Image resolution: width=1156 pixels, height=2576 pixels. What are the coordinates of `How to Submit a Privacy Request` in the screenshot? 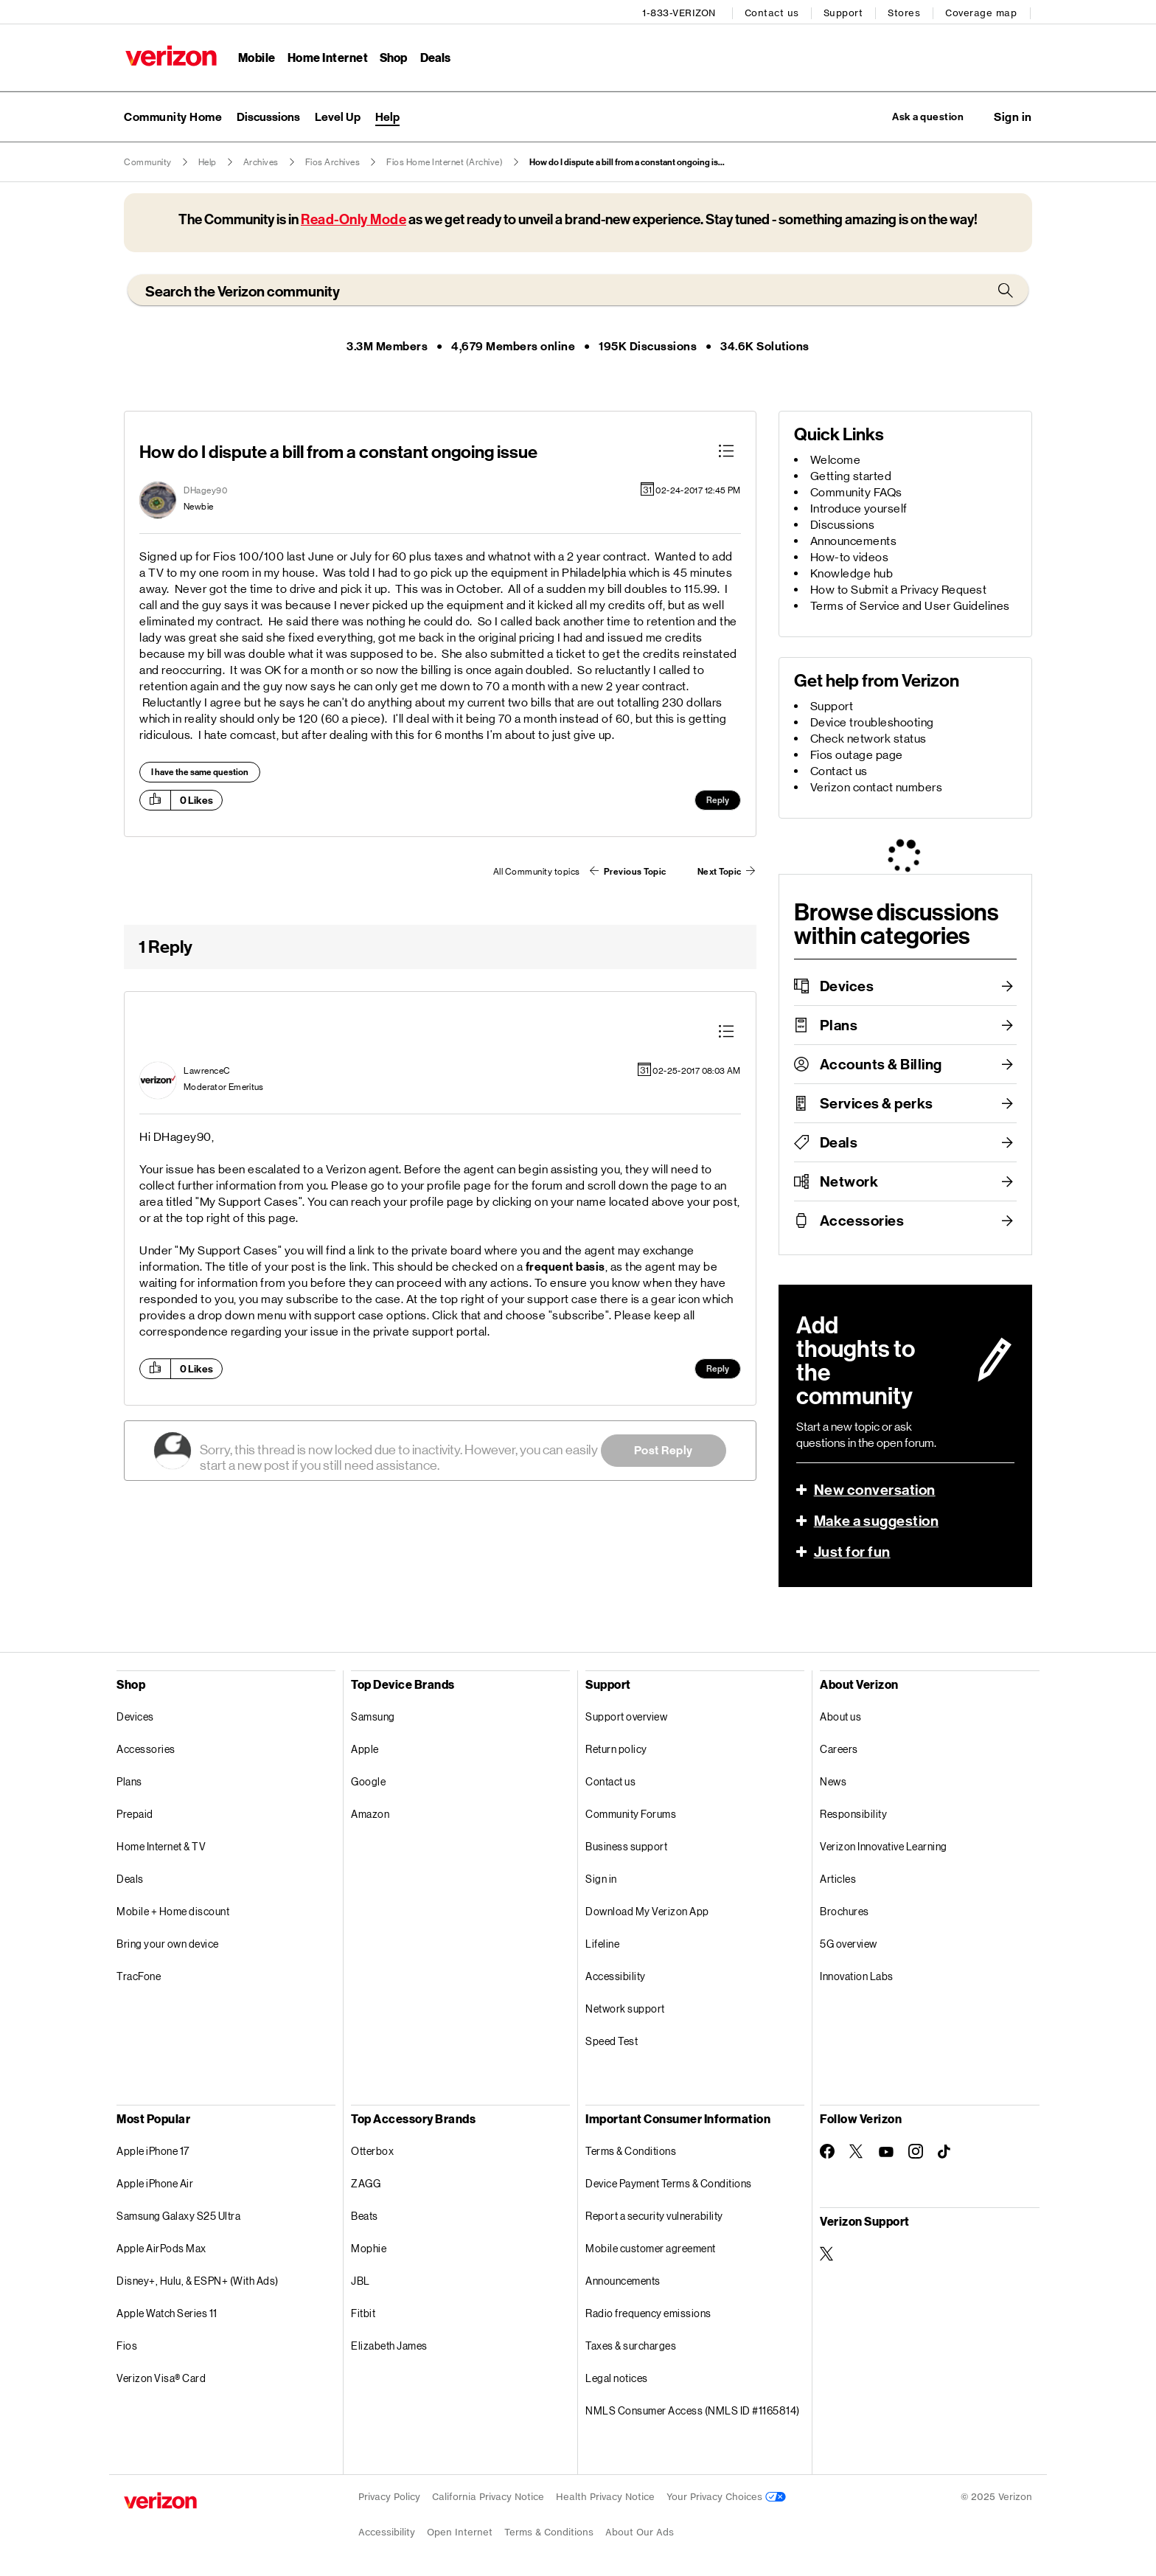 It's located at (898, 590).